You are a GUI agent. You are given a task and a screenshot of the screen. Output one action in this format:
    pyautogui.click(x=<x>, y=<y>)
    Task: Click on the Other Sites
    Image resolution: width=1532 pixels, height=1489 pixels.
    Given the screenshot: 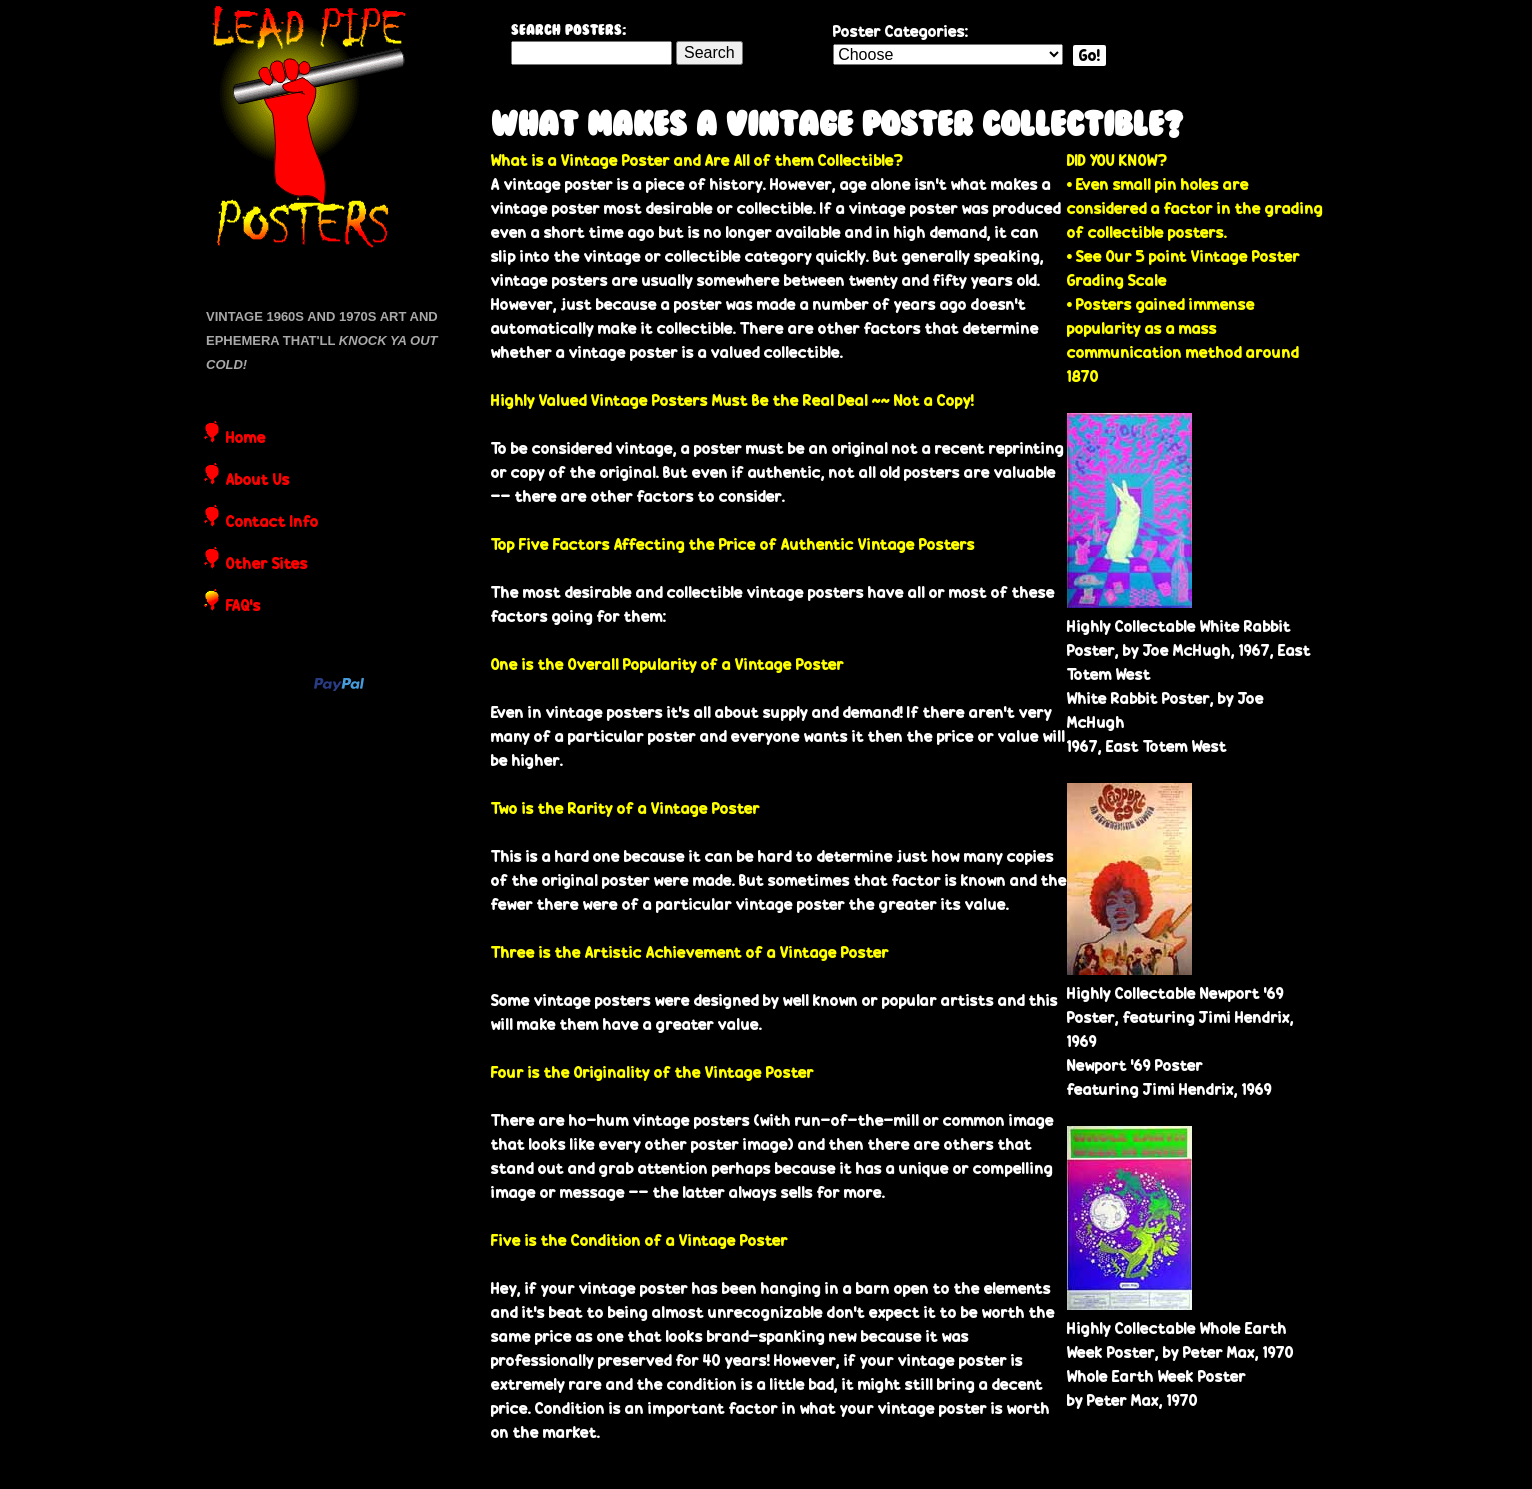 What is the action you would take?
    pyautogui.click(x=267, y=565)
    